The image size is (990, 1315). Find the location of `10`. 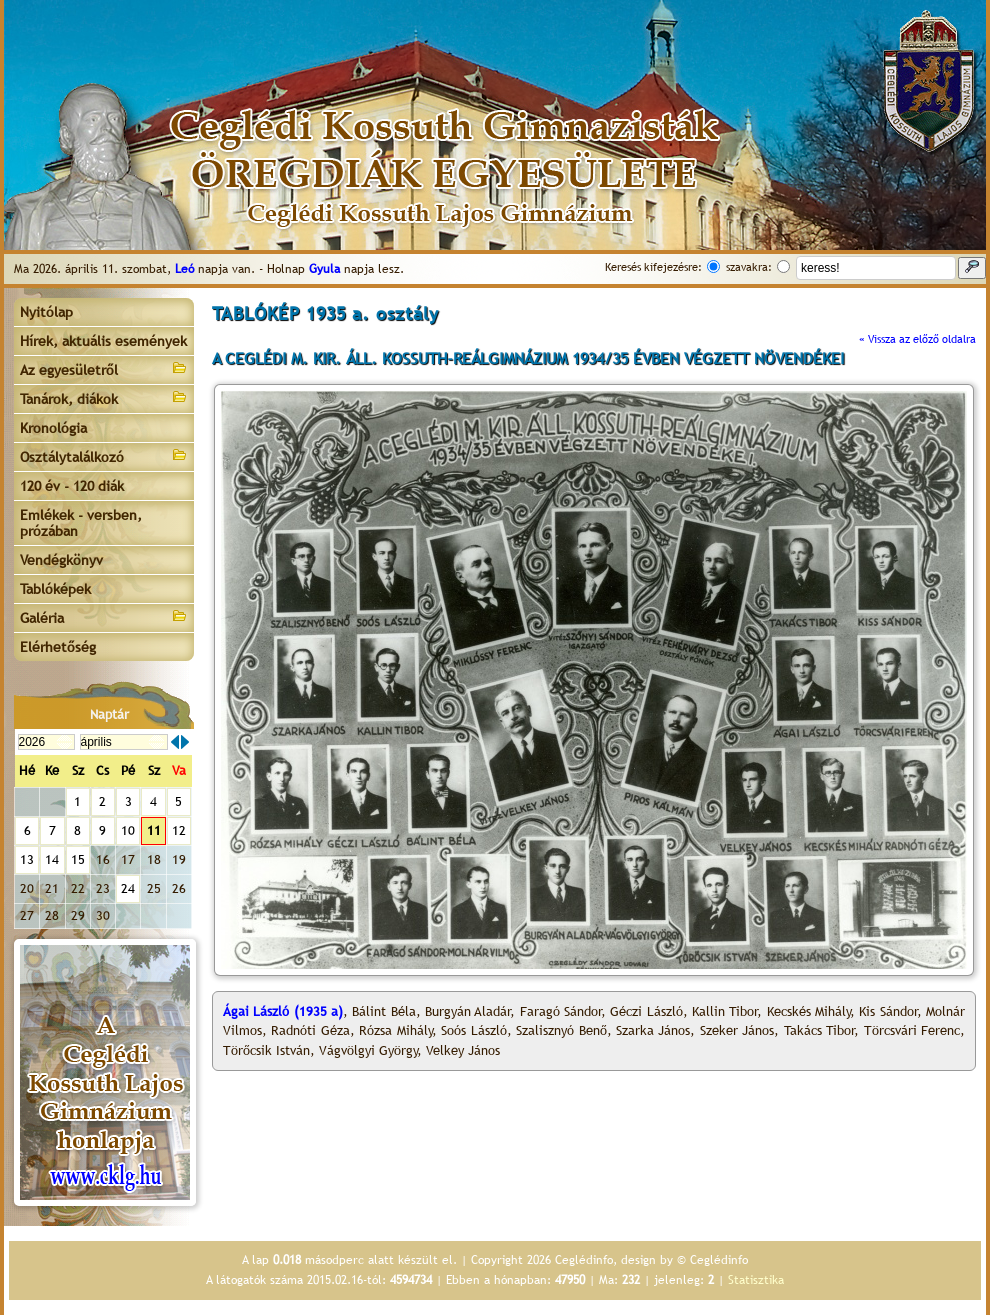

10 is located at coordinates (128, 830).